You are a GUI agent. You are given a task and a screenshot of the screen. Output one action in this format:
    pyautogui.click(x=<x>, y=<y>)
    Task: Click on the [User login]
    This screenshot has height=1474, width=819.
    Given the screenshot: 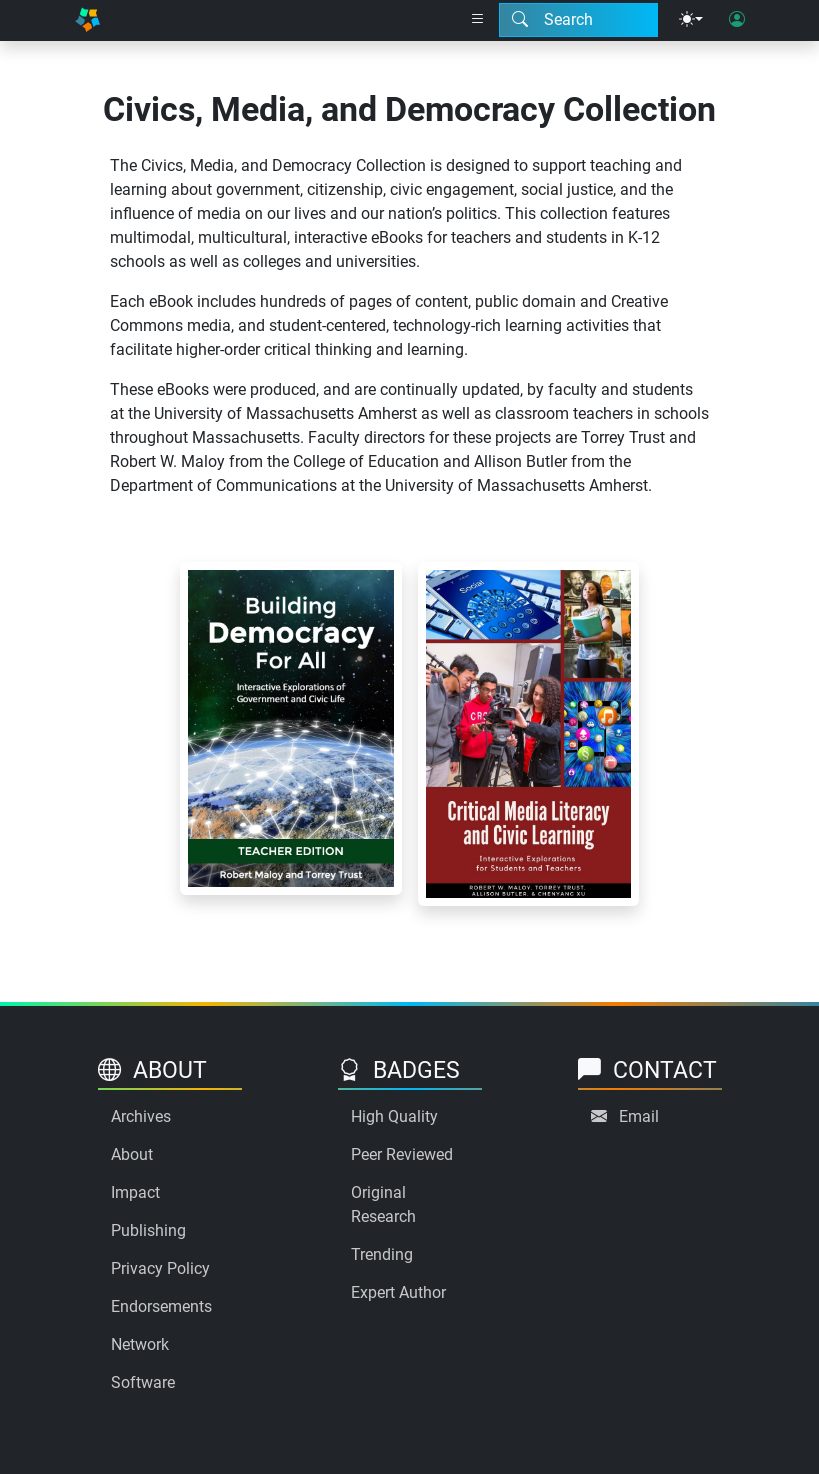 What is the action you would take?
    pyautogui.click(x=737, y=20)
    